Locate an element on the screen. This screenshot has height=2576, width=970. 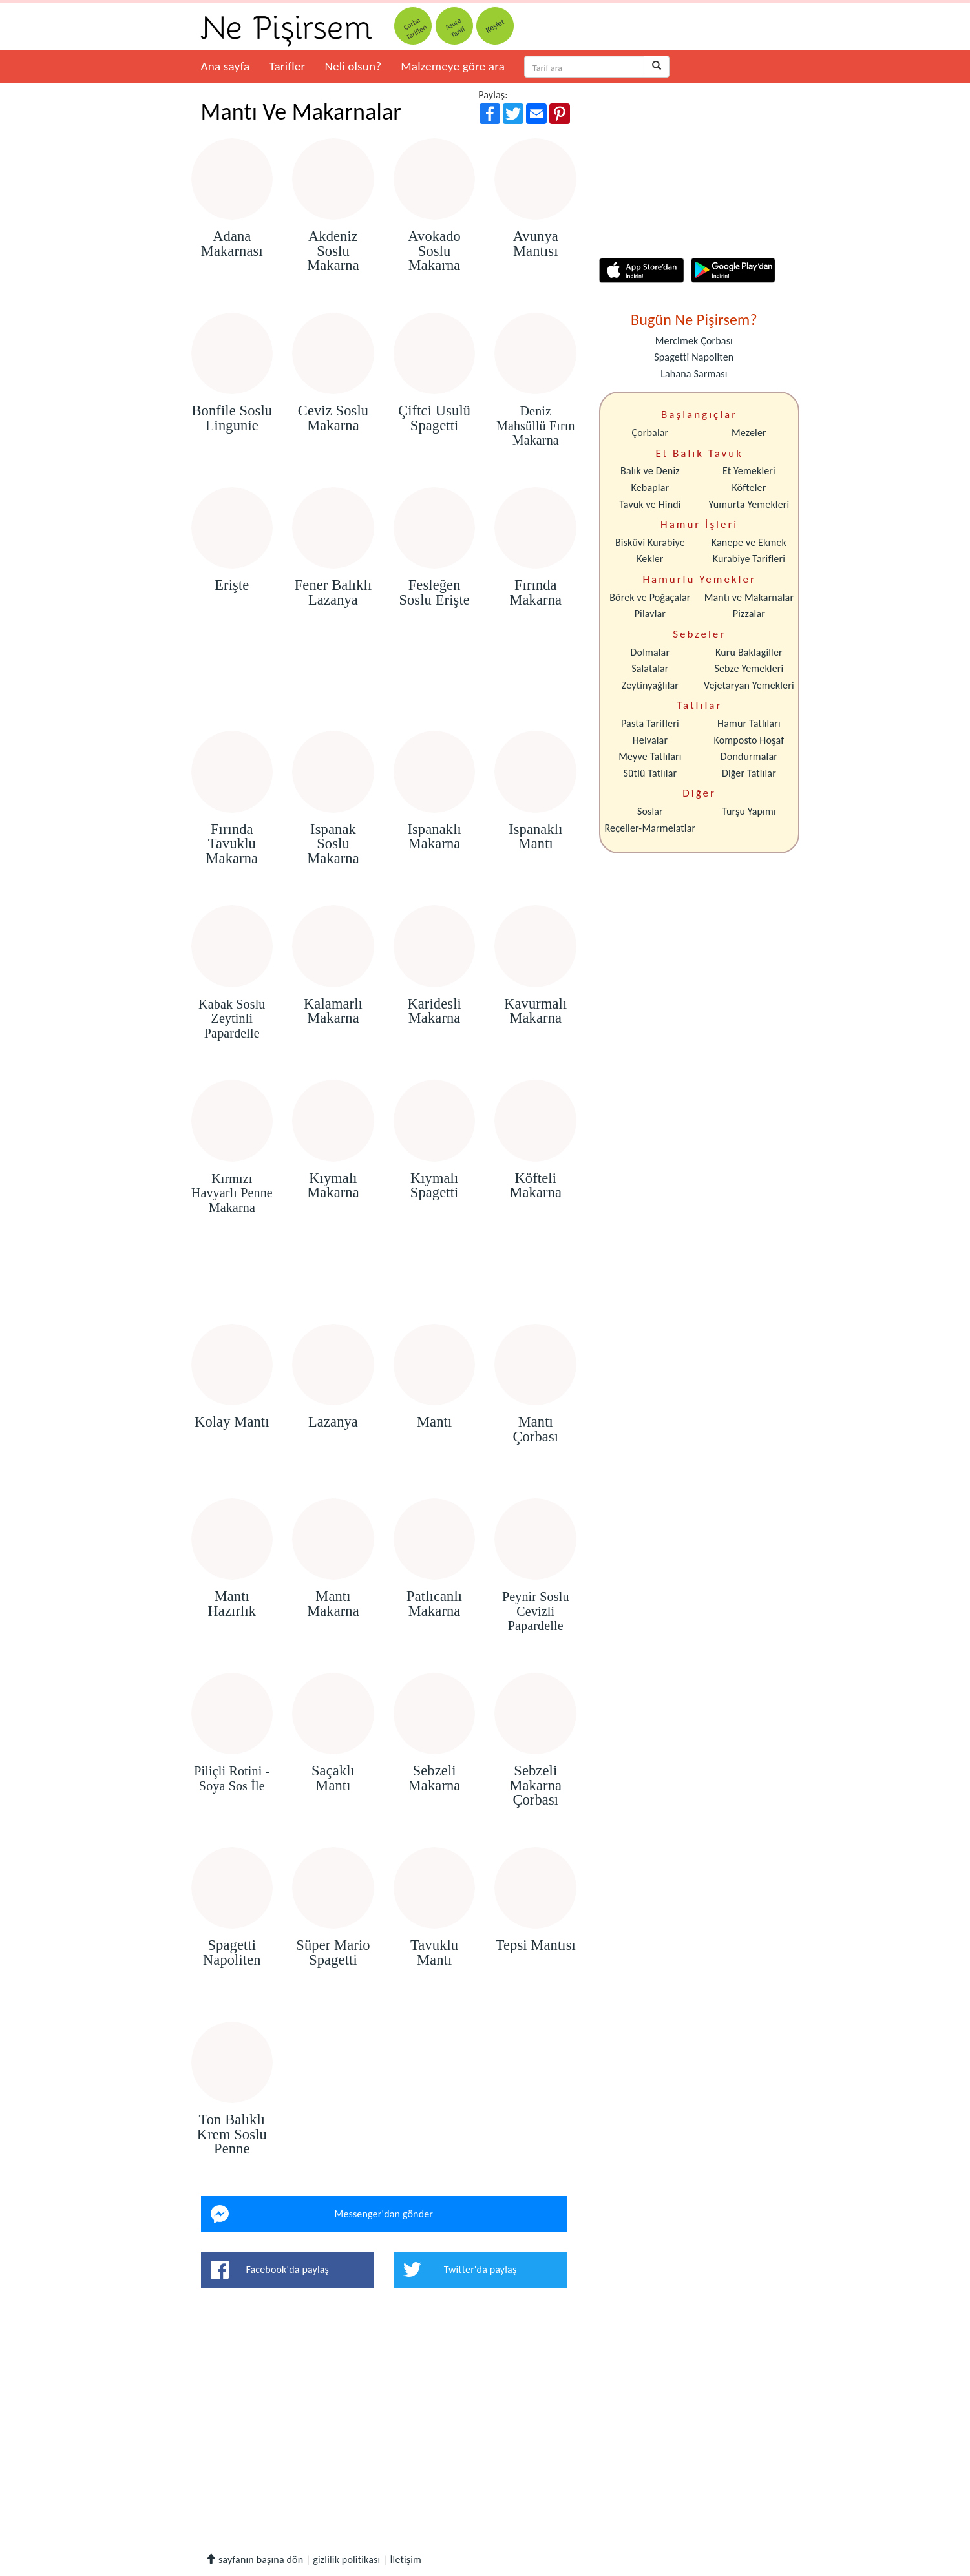
Pilavlar is located at coordinates (650, 613).